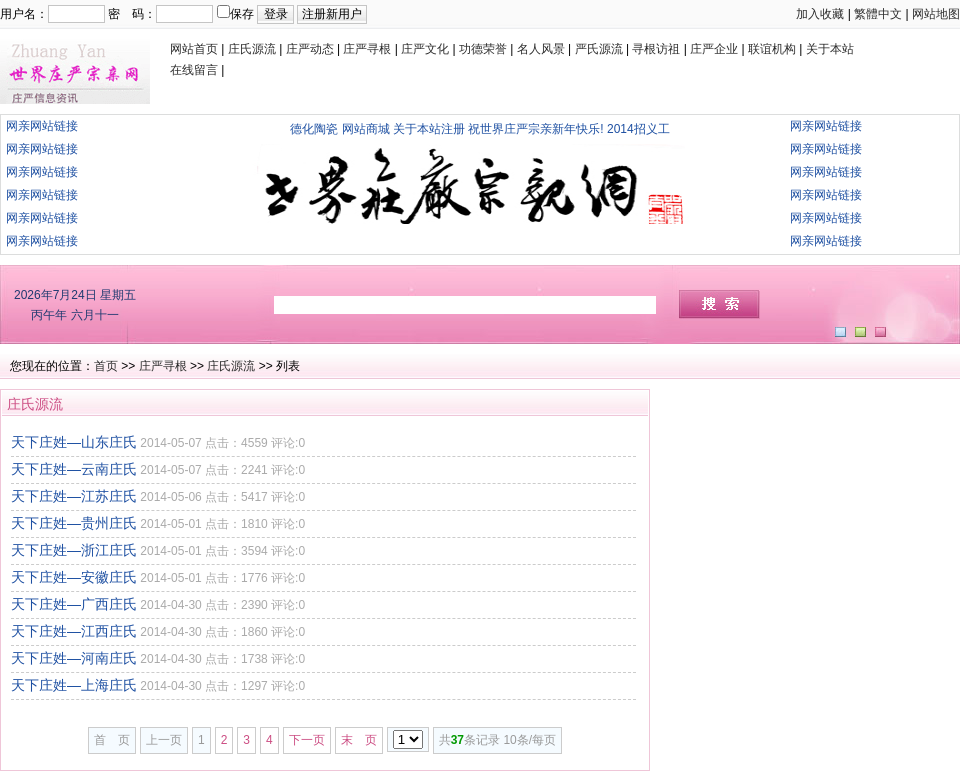  I want to click on 天下庄姓—安徽庄氏, so click(74, 577).